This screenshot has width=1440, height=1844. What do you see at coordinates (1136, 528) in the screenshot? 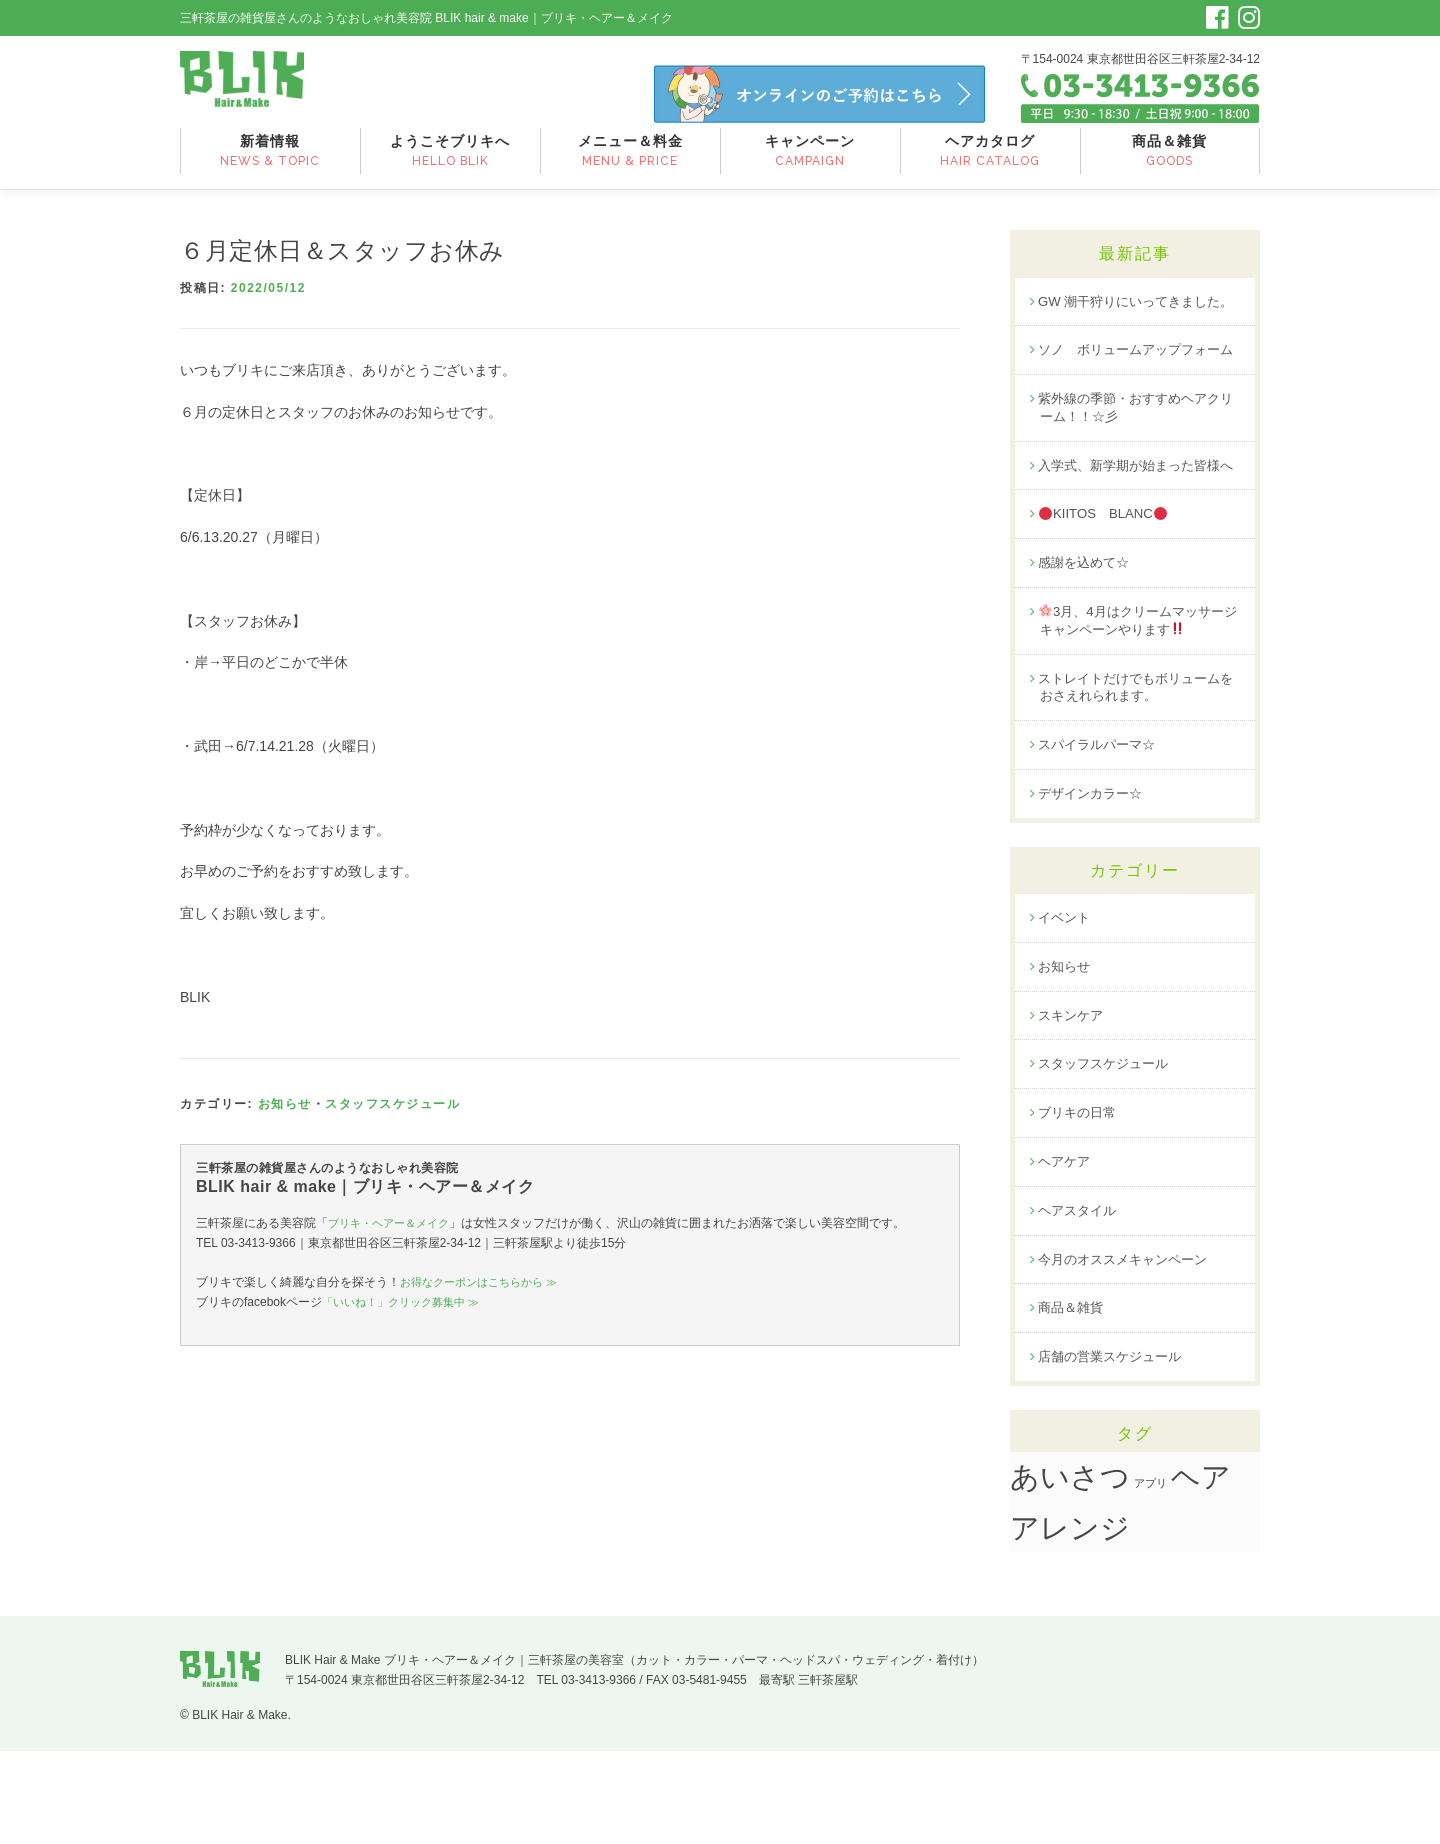
I see `入学式、新学期が始まった皆様へ` at bounding box center [1136, 528].